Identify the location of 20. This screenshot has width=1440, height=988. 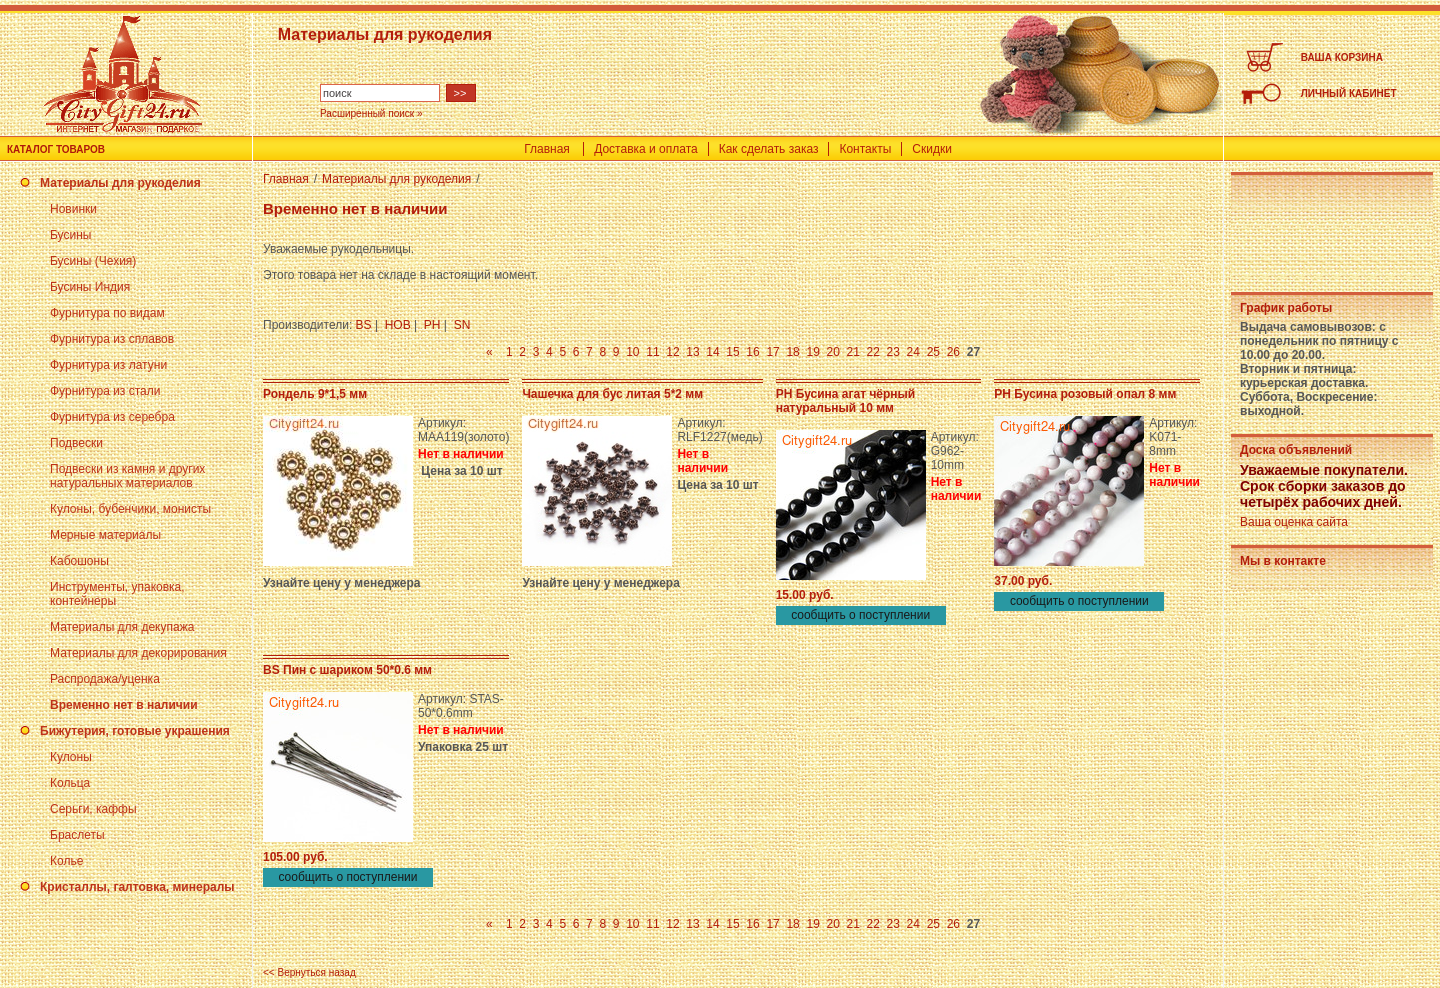
(832, 352).